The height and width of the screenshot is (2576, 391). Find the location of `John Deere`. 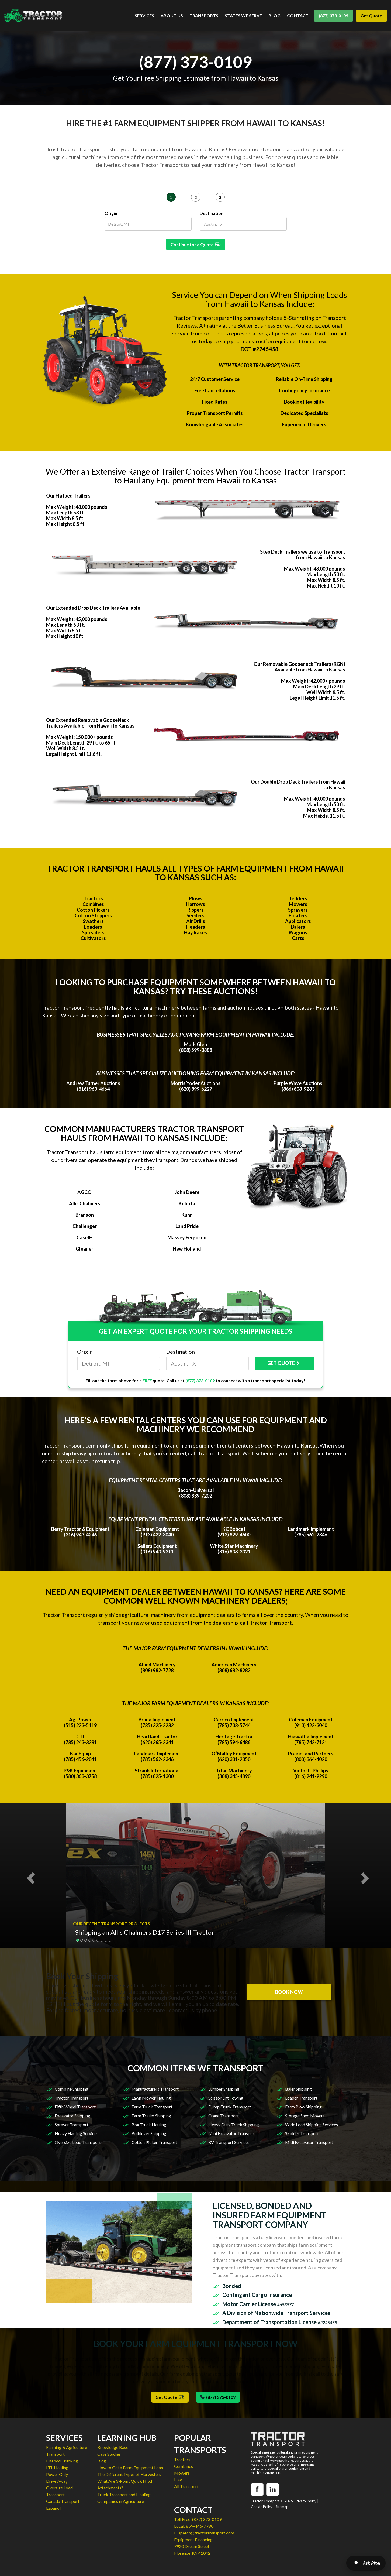

John Deere is located at coordinates (187, 1192).